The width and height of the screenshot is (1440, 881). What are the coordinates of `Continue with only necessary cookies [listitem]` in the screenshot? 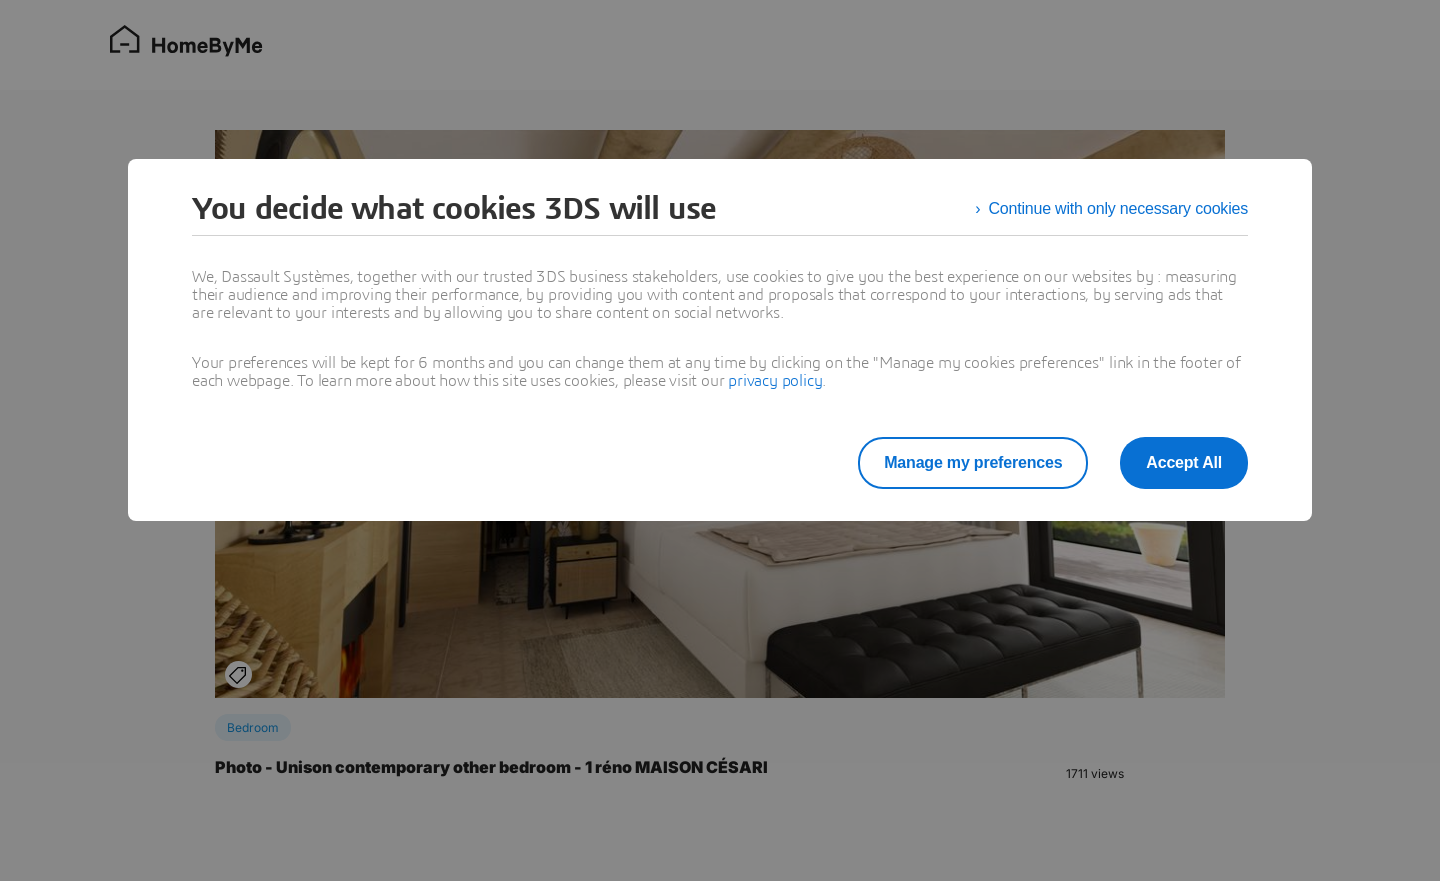 It's located at (1118, 208).